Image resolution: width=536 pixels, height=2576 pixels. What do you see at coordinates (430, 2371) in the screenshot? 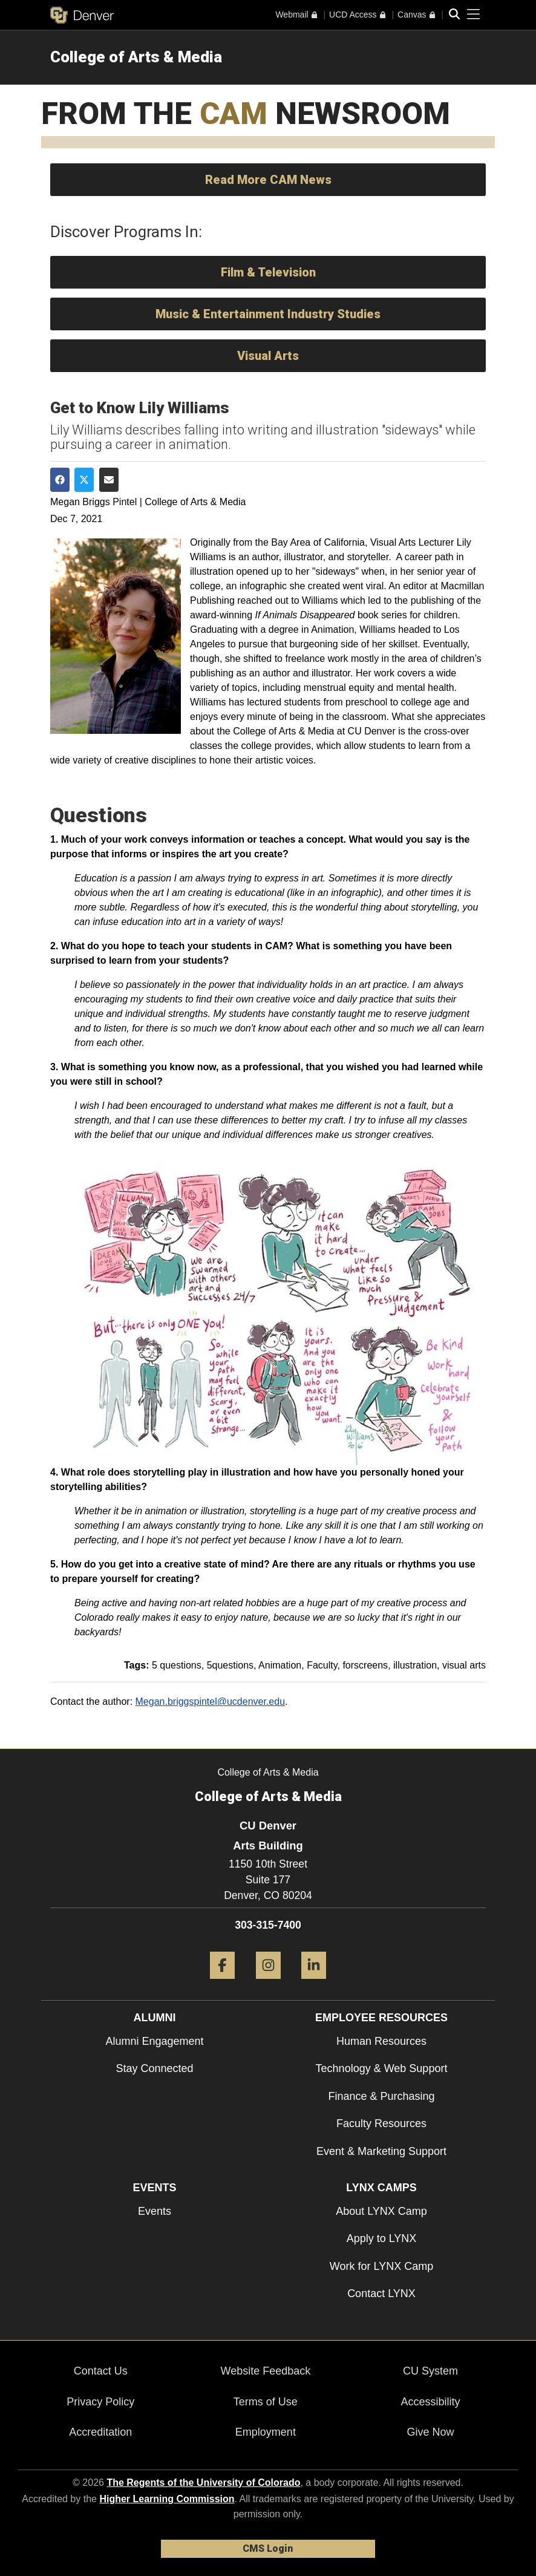
I see `CU System` at bounding box center [430, 2371].